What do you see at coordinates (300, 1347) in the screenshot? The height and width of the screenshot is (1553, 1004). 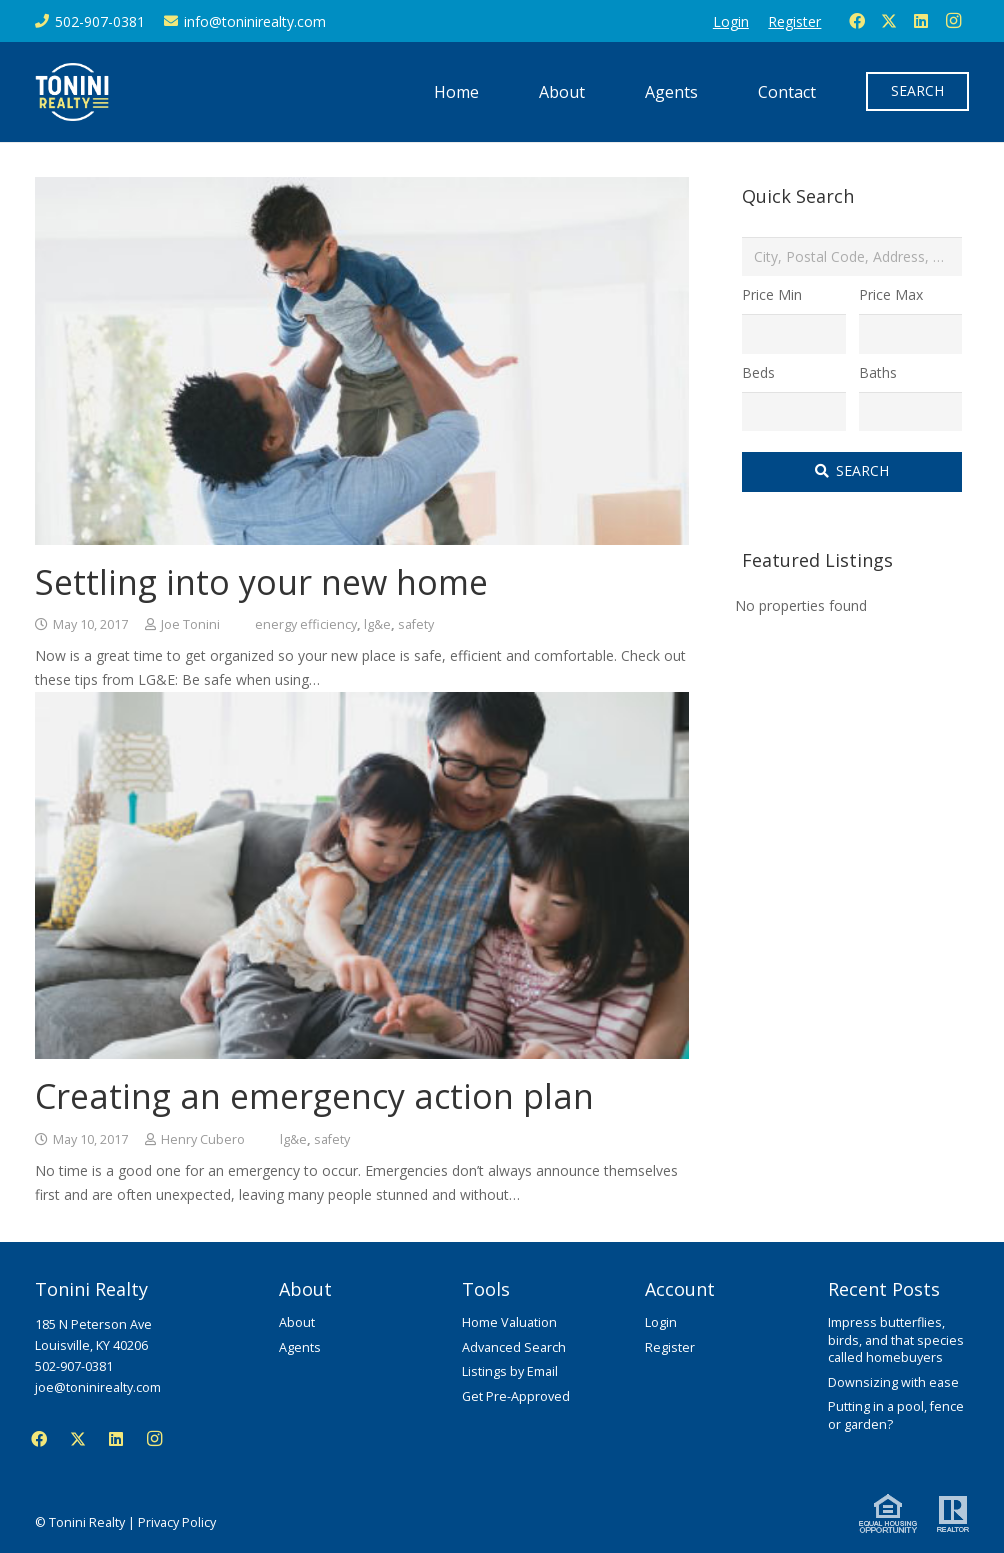 I see `Agents` at bounding box center [300, 1347].